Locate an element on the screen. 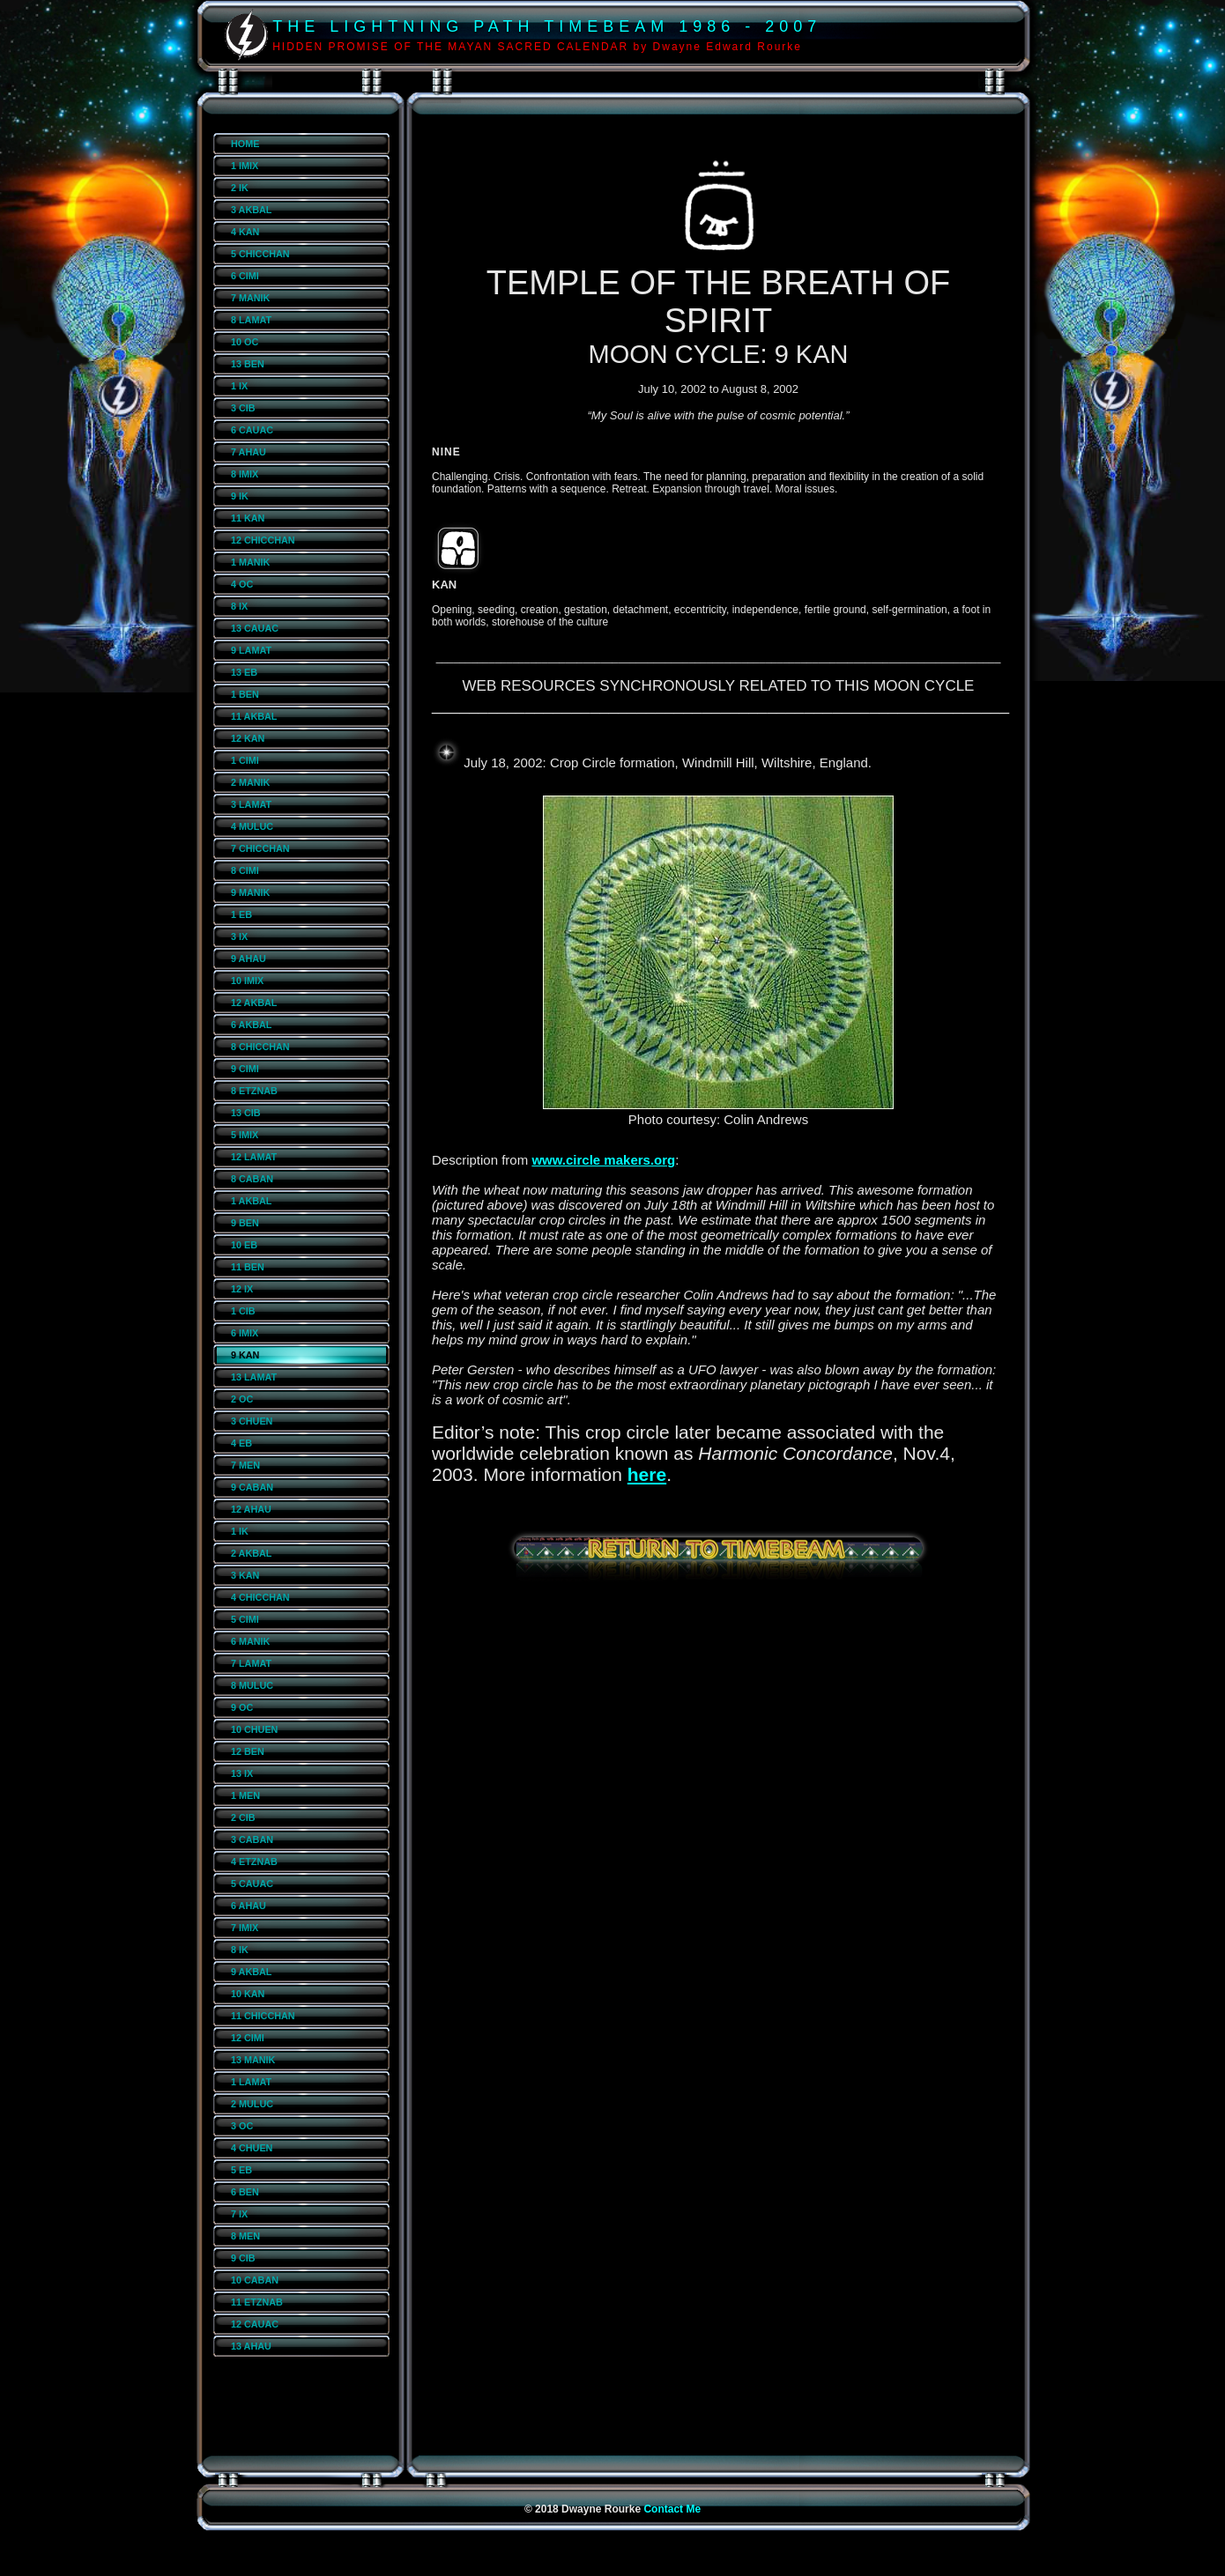 The width and height of the screenshot is (1225, 2576). 8 ETZNAB is located at coordinates (254, 1090).